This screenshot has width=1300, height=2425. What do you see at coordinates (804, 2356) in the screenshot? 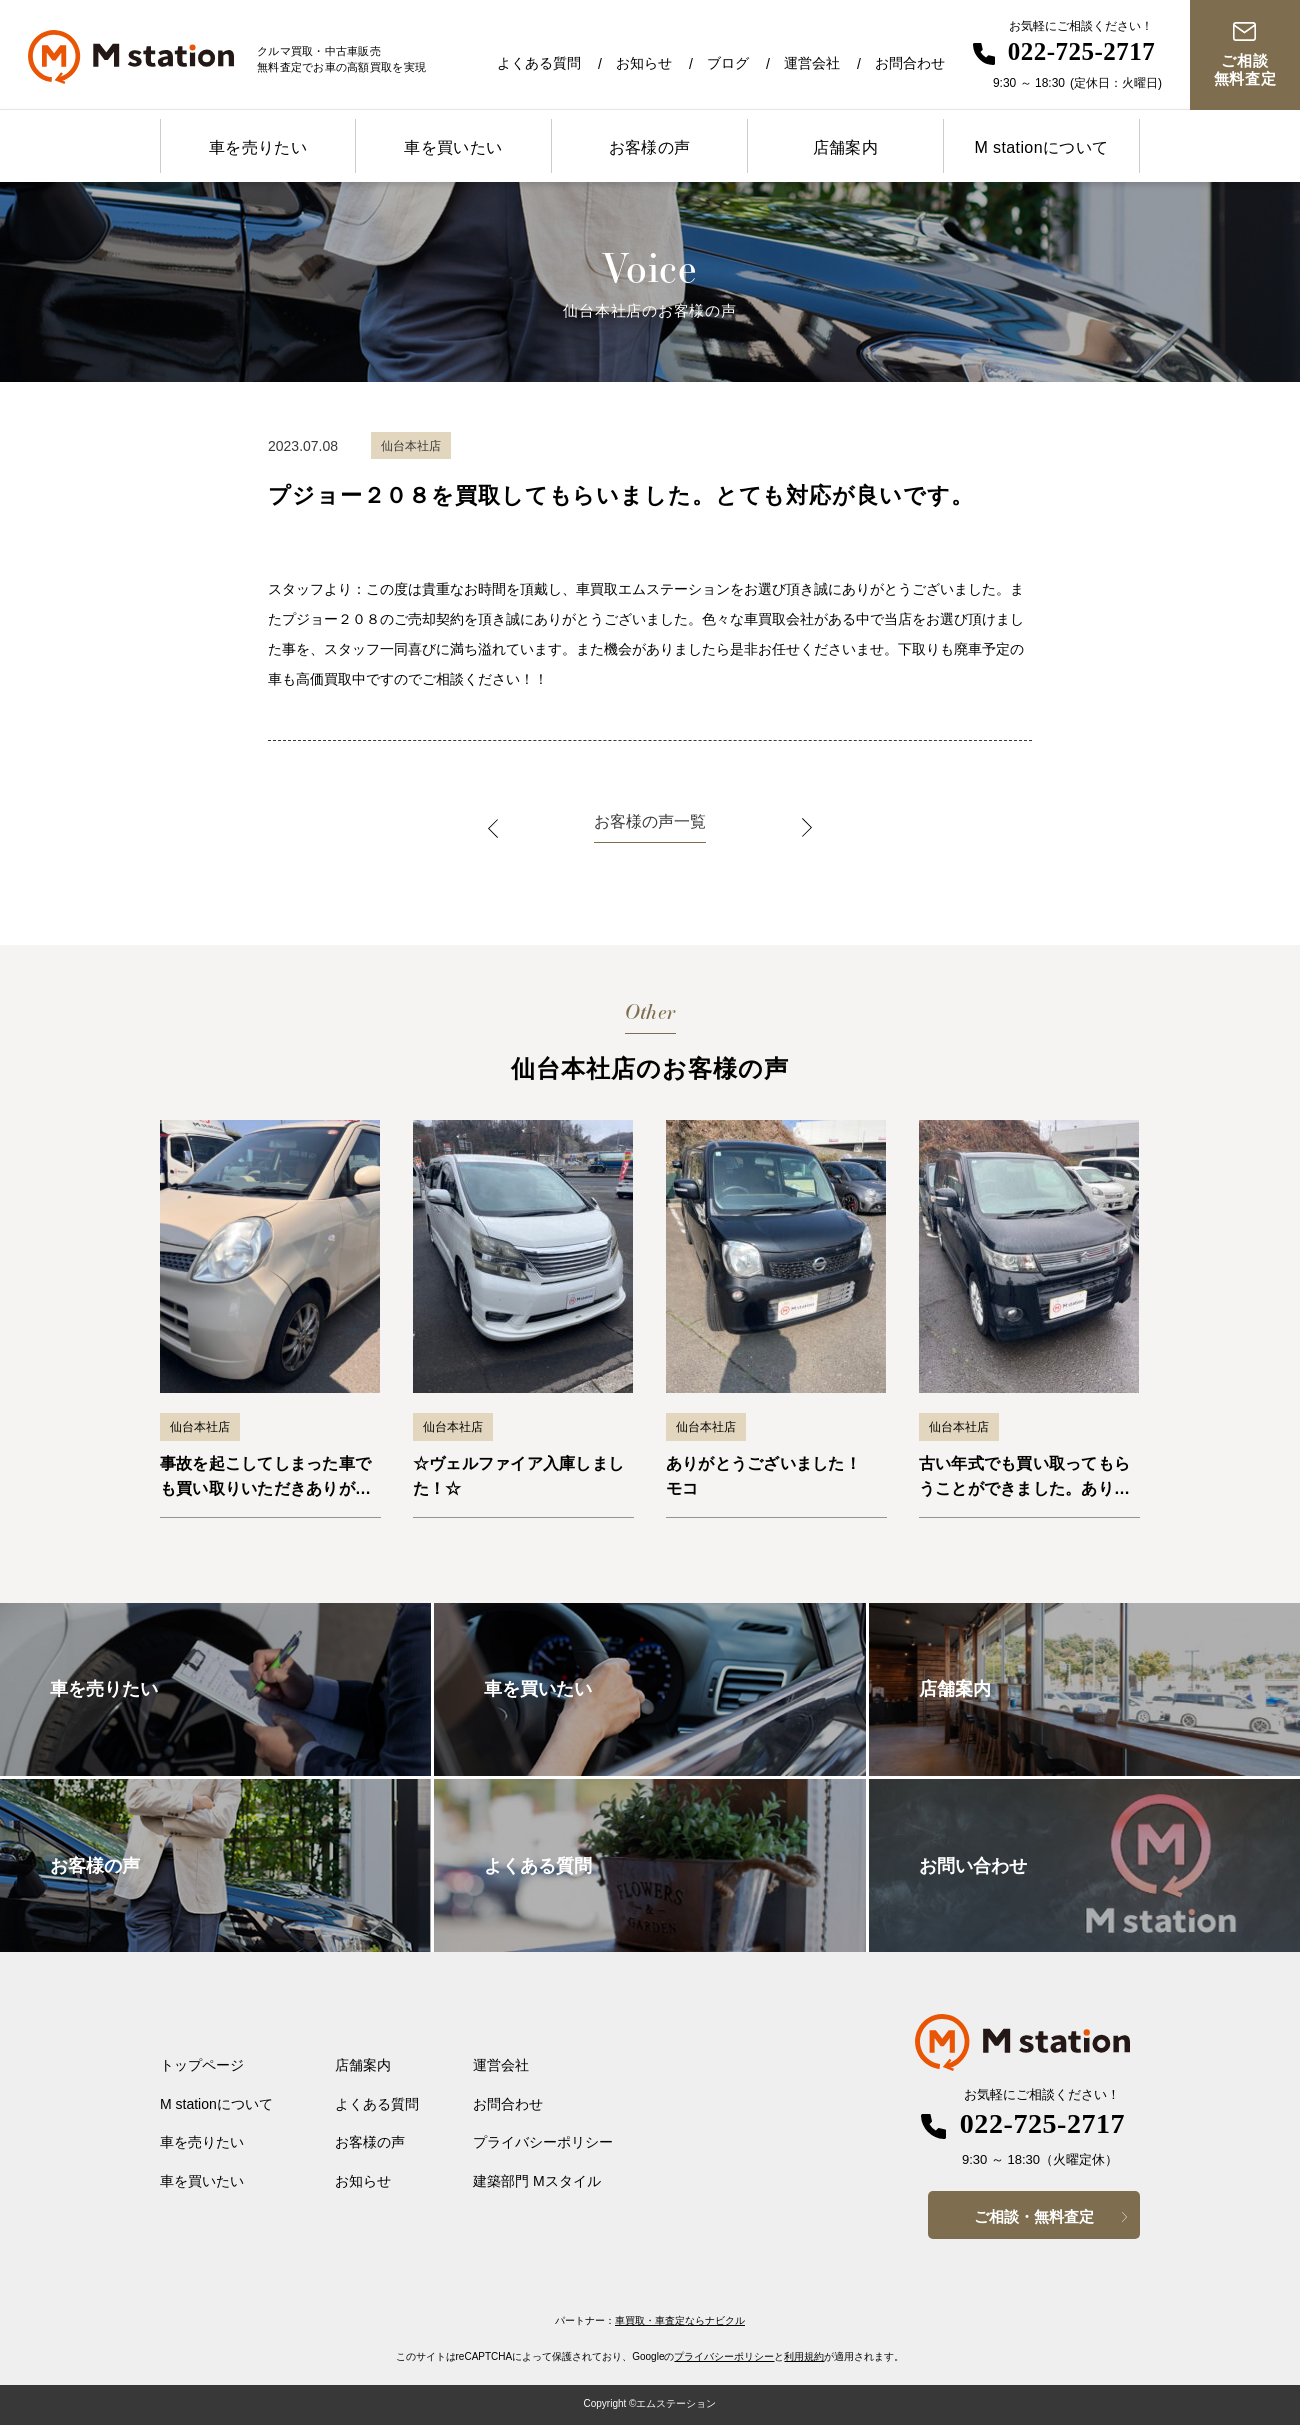
I see `利用規約` at bounding box center [804, 2356].